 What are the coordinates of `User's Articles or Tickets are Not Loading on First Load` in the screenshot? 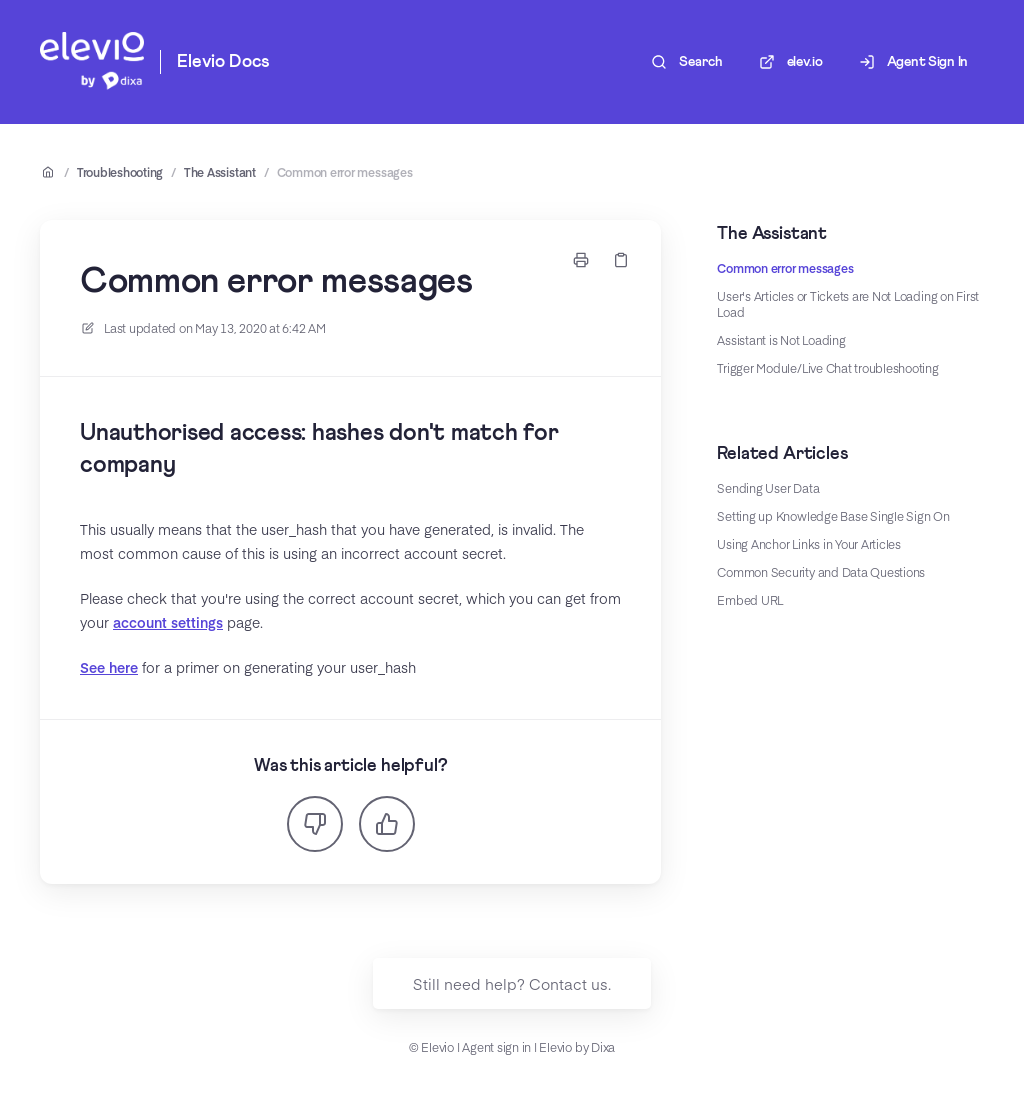 It's located at (848, 304).